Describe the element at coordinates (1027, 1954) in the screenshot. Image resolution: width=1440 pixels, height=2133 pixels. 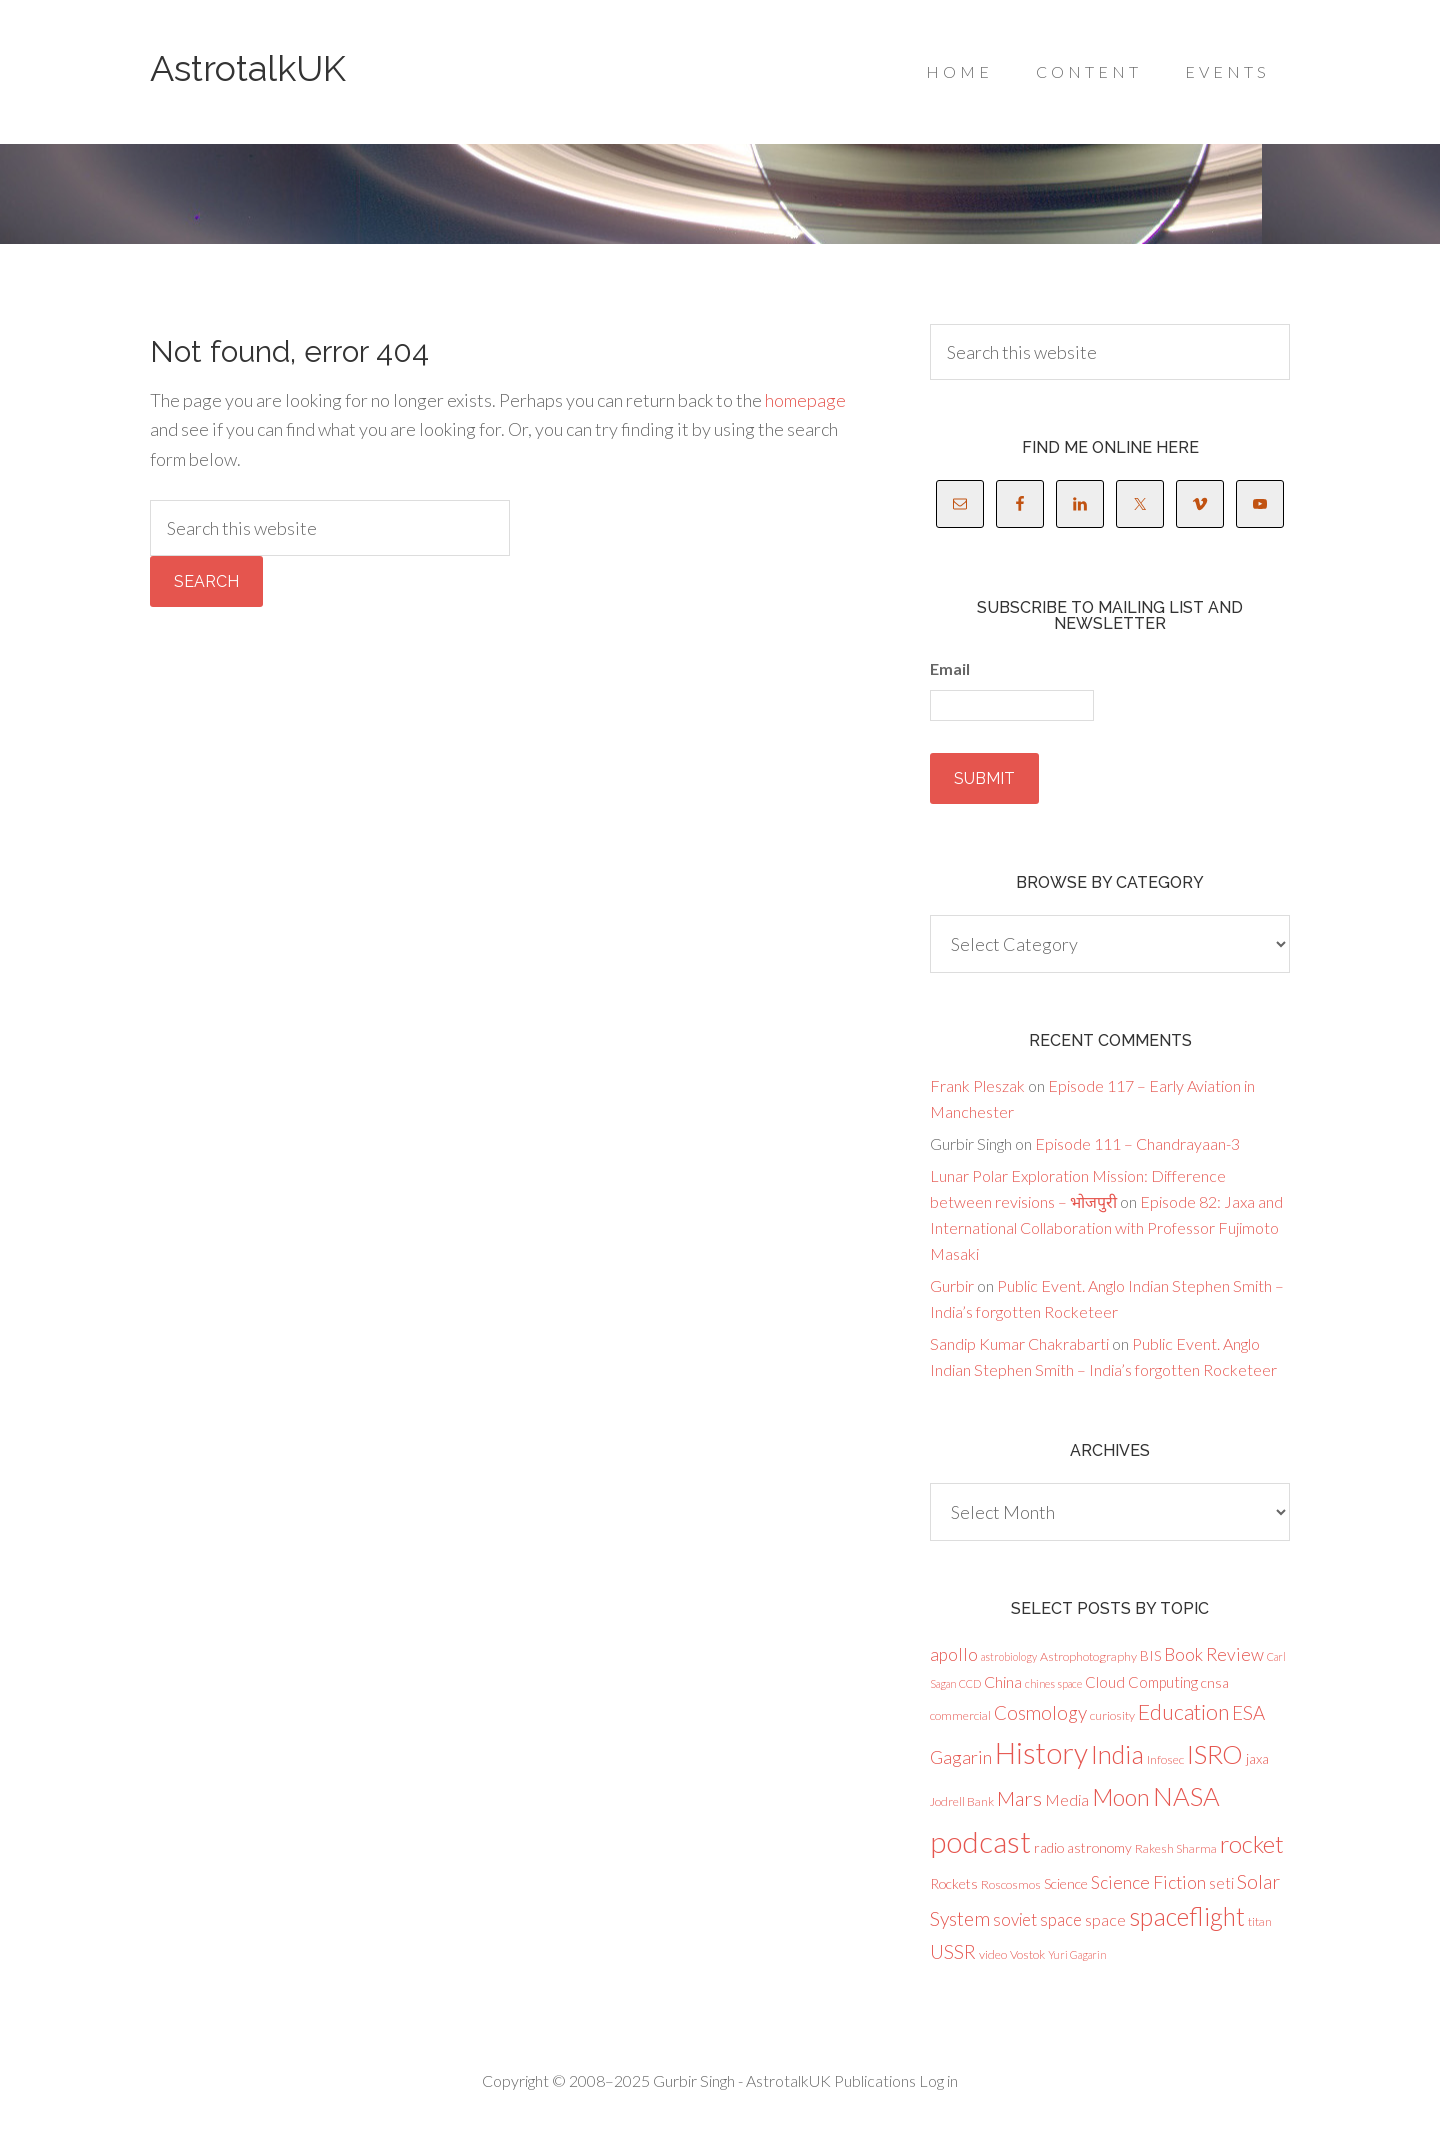
I see `Vostok [Vostok (3 items)]` at that location.